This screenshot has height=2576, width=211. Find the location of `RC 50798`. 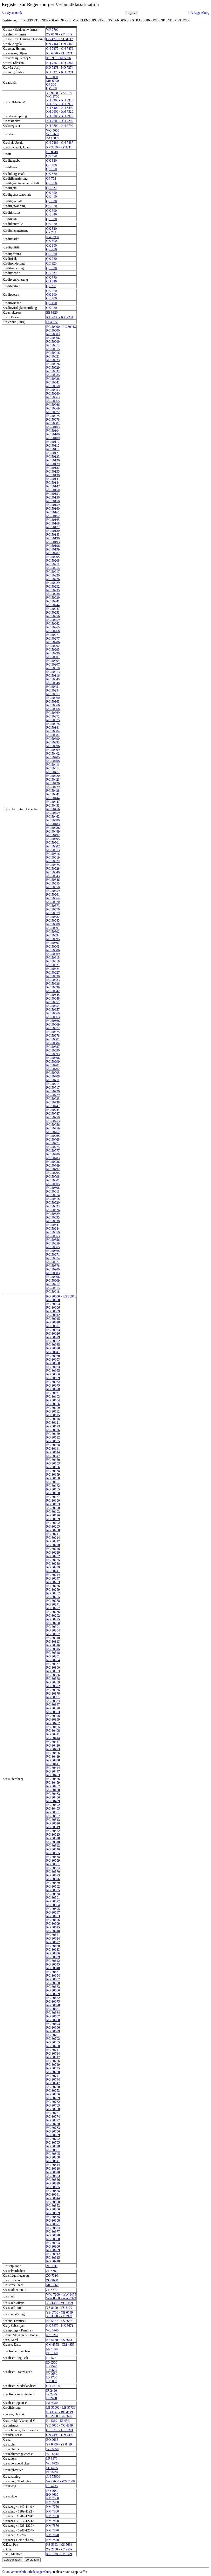

RC 50798 is located at coordinates (53, 1176).